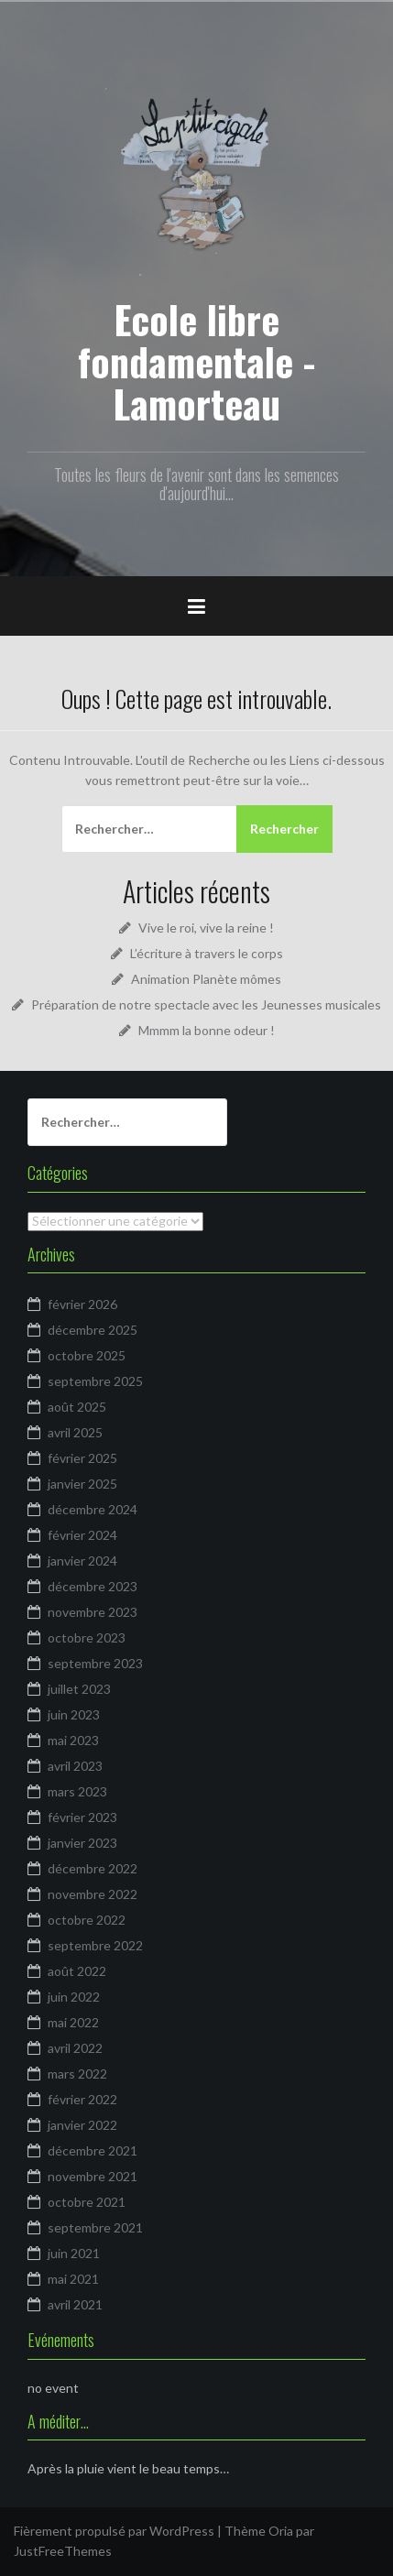  What do you see at coordinates (92, 1612) in the screenshot?
I see `novembre 2023` at bounding box center [92, 1612].